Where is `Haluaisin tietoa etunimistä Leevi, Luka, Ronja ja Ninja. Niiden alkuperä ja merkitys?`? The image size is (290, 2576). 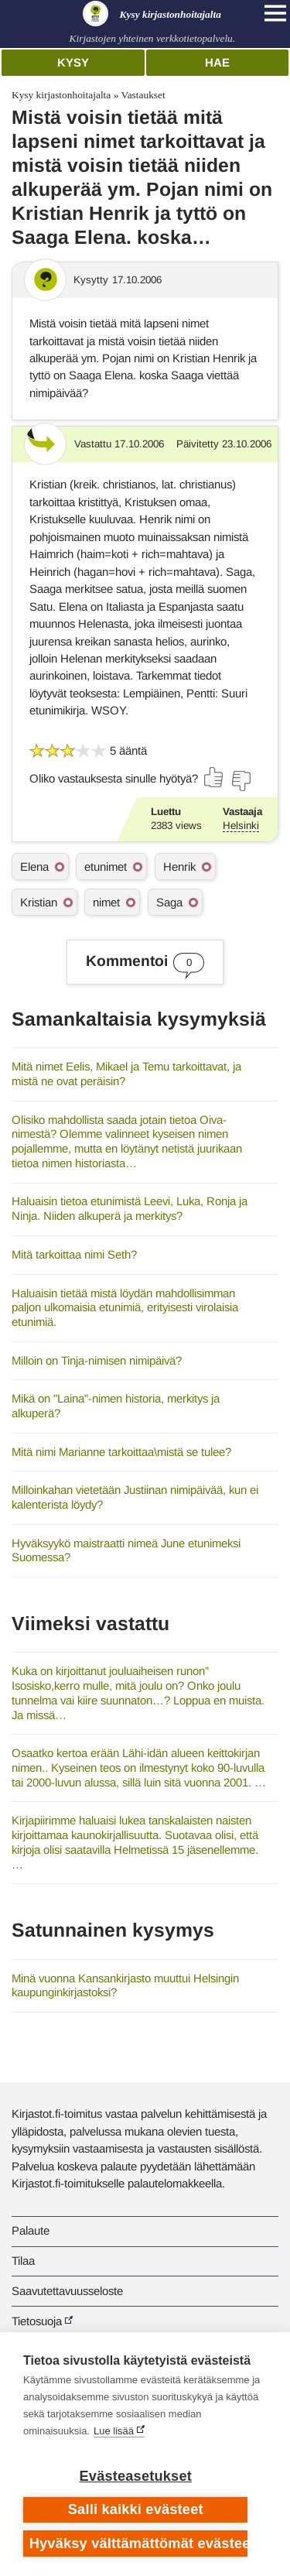 Haluaisin tietoa etunimistä Leevi, Luka, Ronja ja Ninja. Niiden alkuperä ja merkitys? is located at coordinates (129, 1208).